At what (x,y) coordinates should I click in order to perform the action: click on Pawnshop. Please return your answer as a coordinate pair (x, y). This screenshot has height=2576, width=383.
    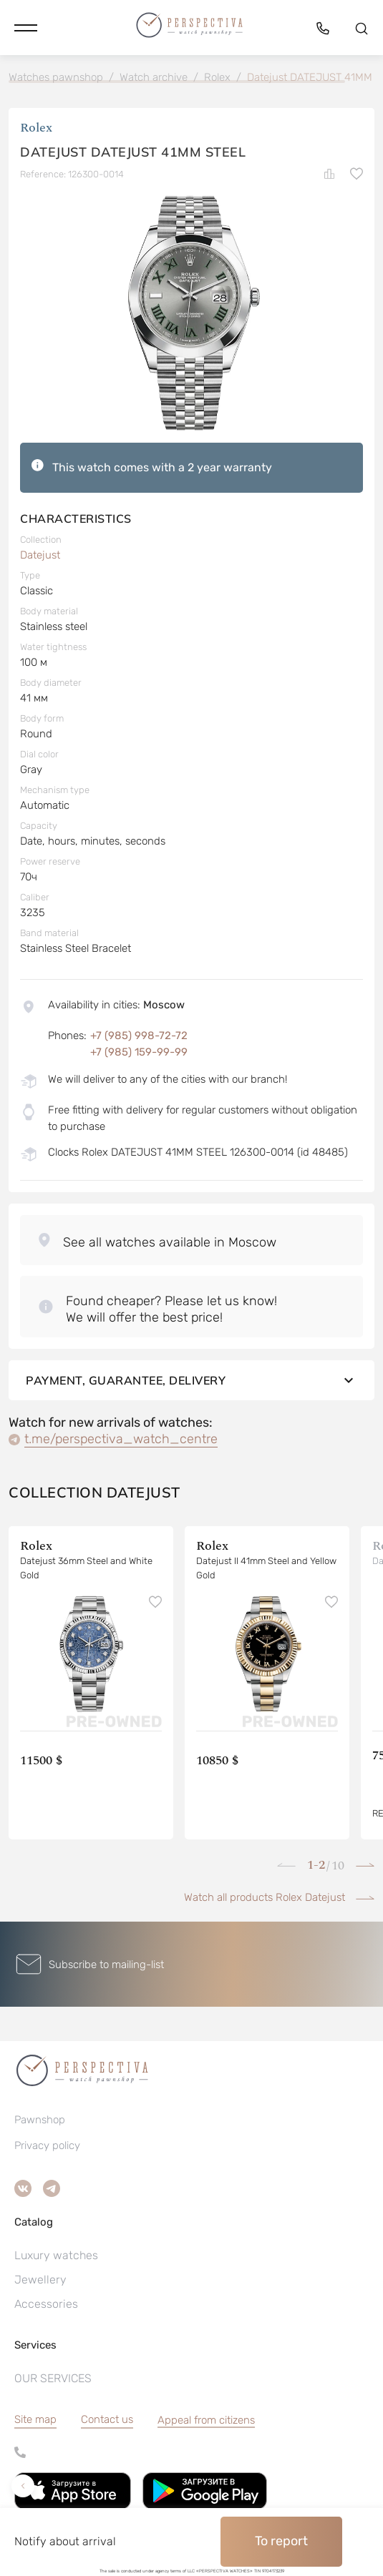
    Looking at the image, I should click on (39, 2119).